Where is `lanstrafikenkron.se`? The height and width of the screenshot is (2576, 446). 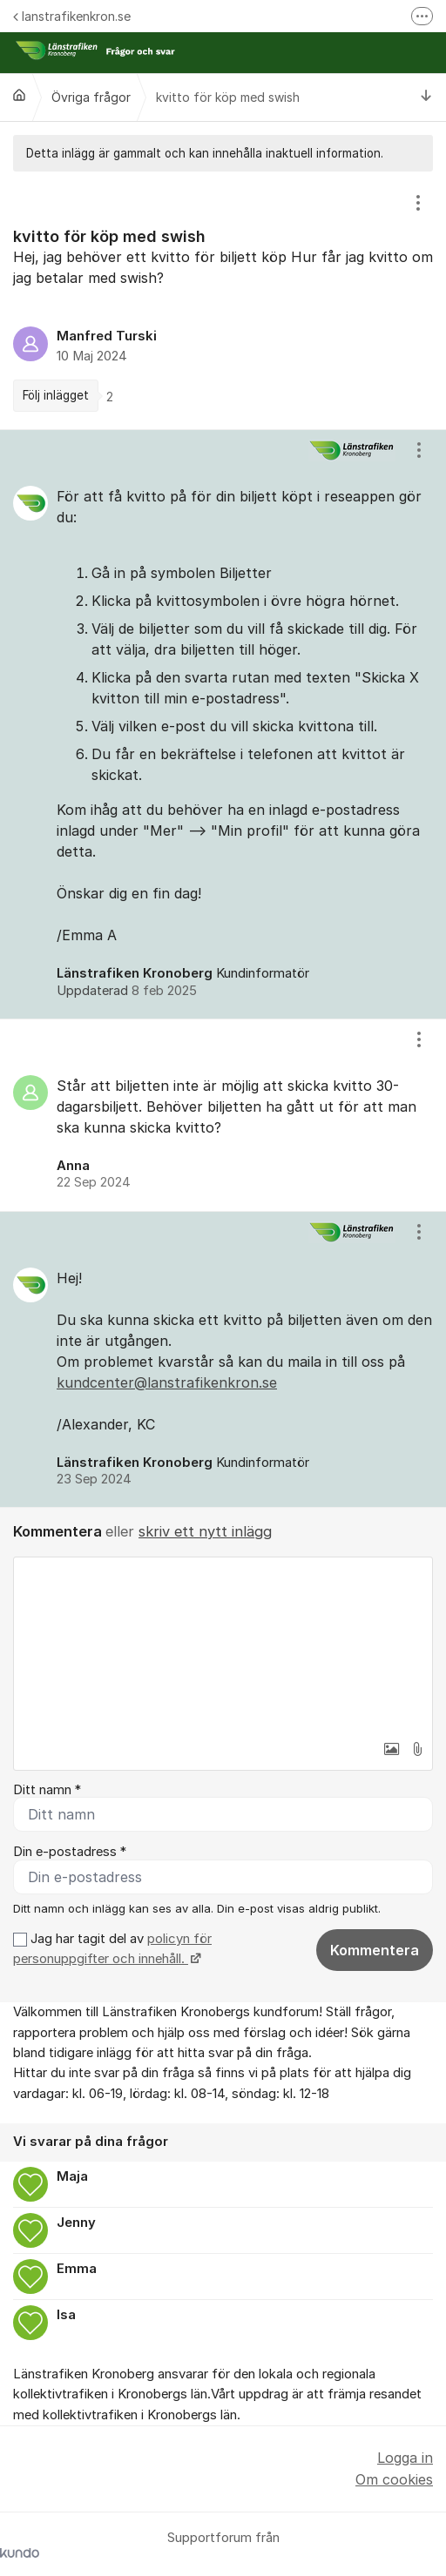 lanstrafikenkron.se is located at coordinates (72, 16).